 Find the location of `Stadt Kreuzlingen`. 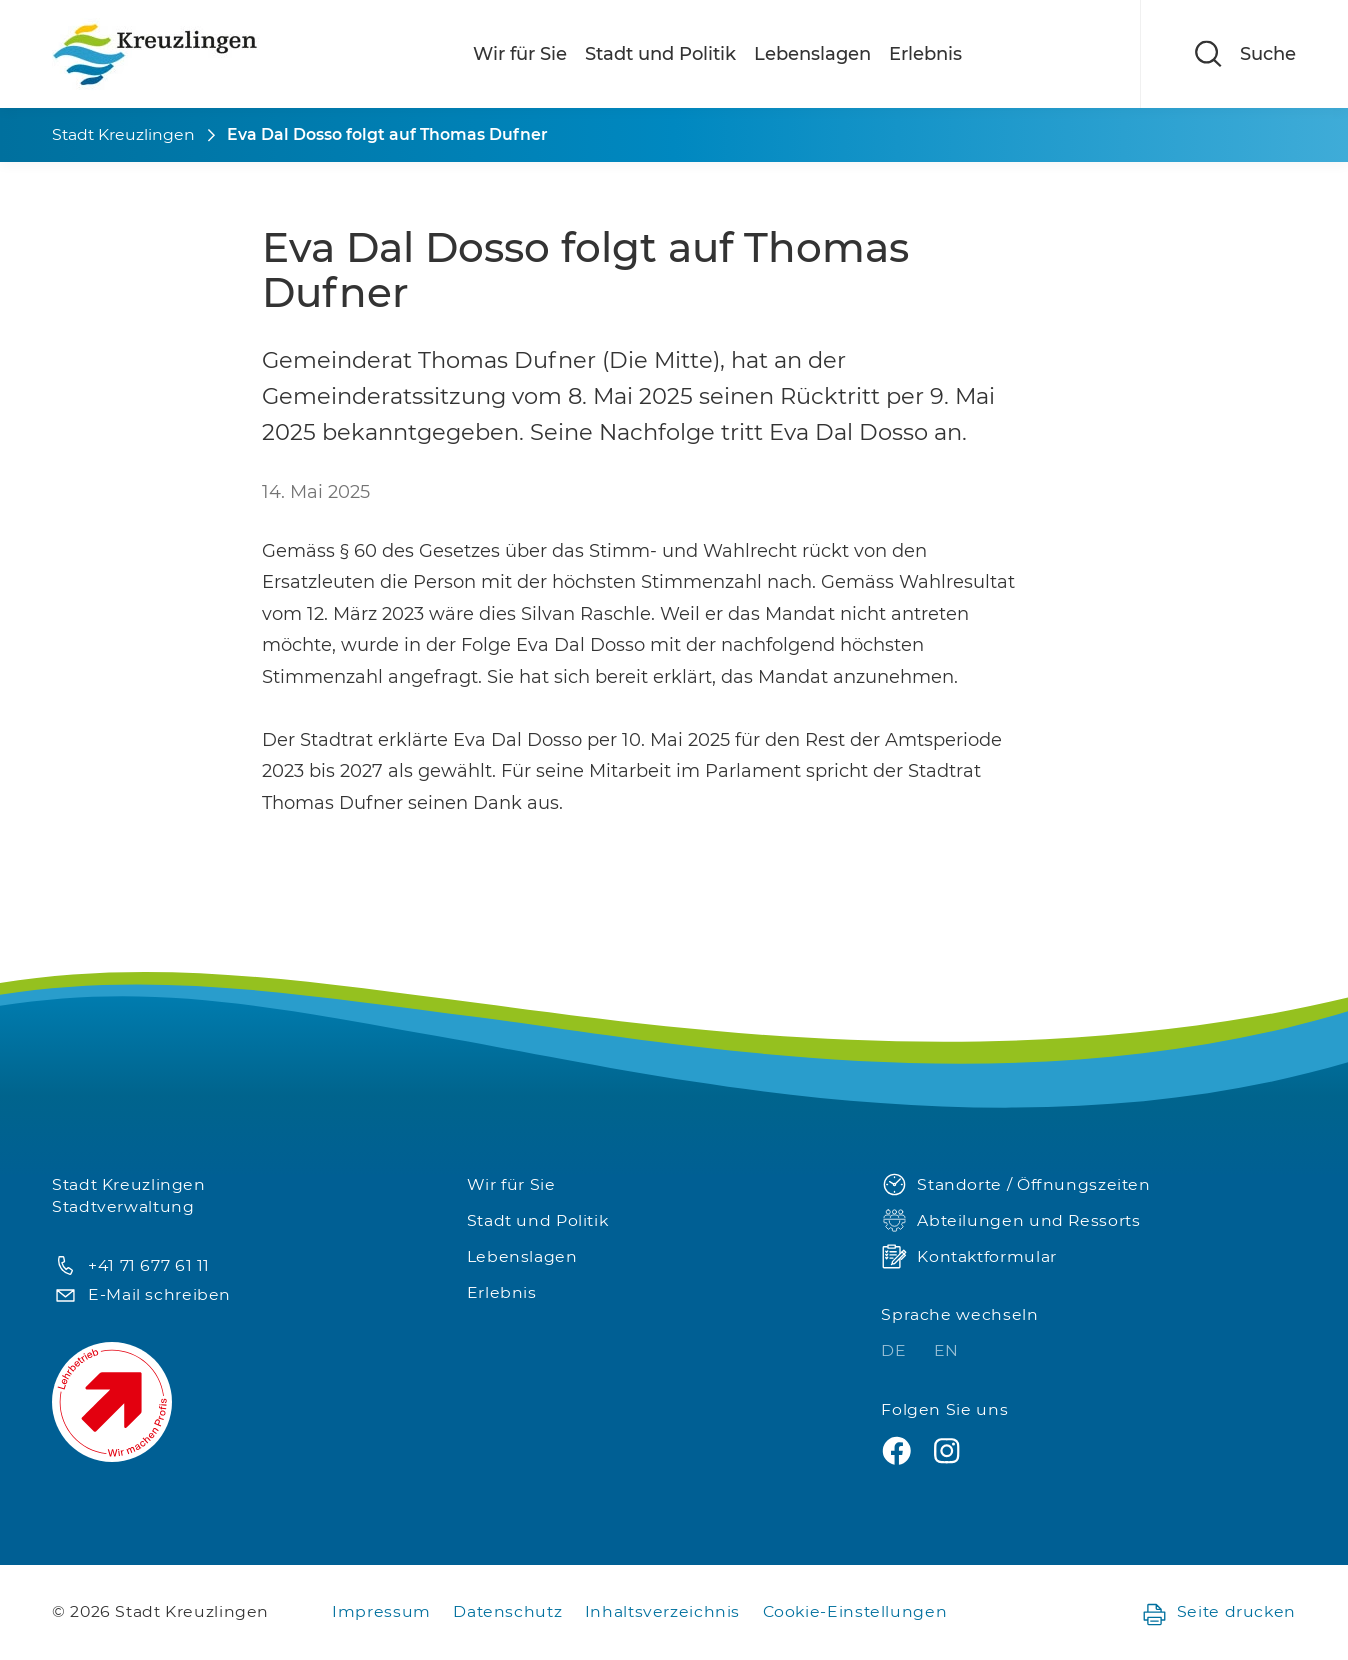

Stadt Kreuzlingen is located at coordinates (123, 134).